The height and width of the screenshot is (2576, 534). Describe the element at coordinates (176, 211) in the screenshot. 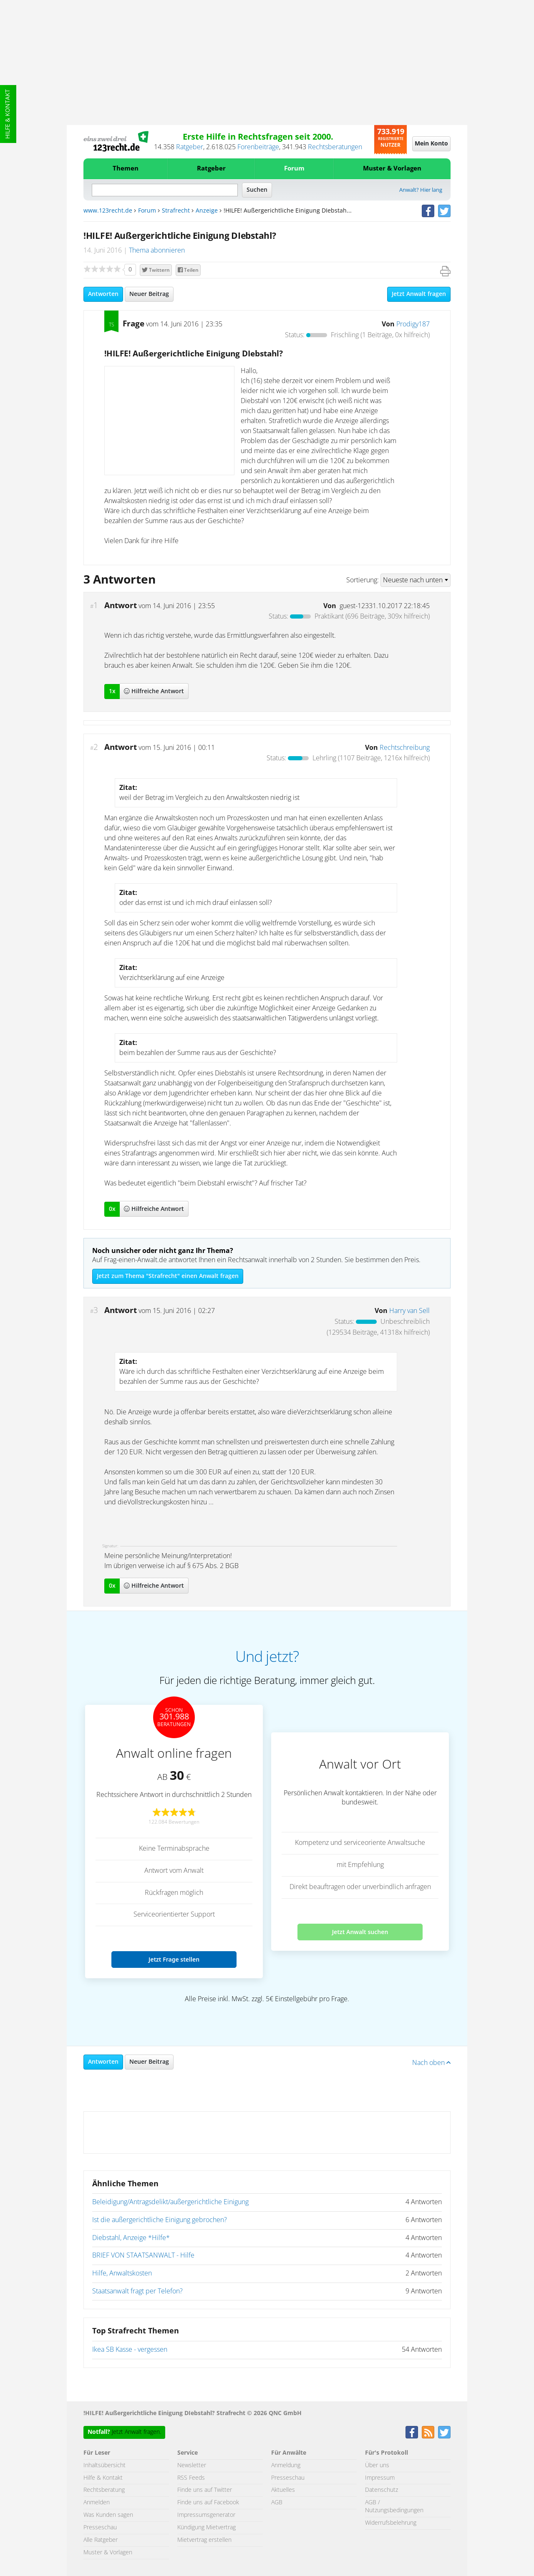

I see `Strafrecht` at that location.